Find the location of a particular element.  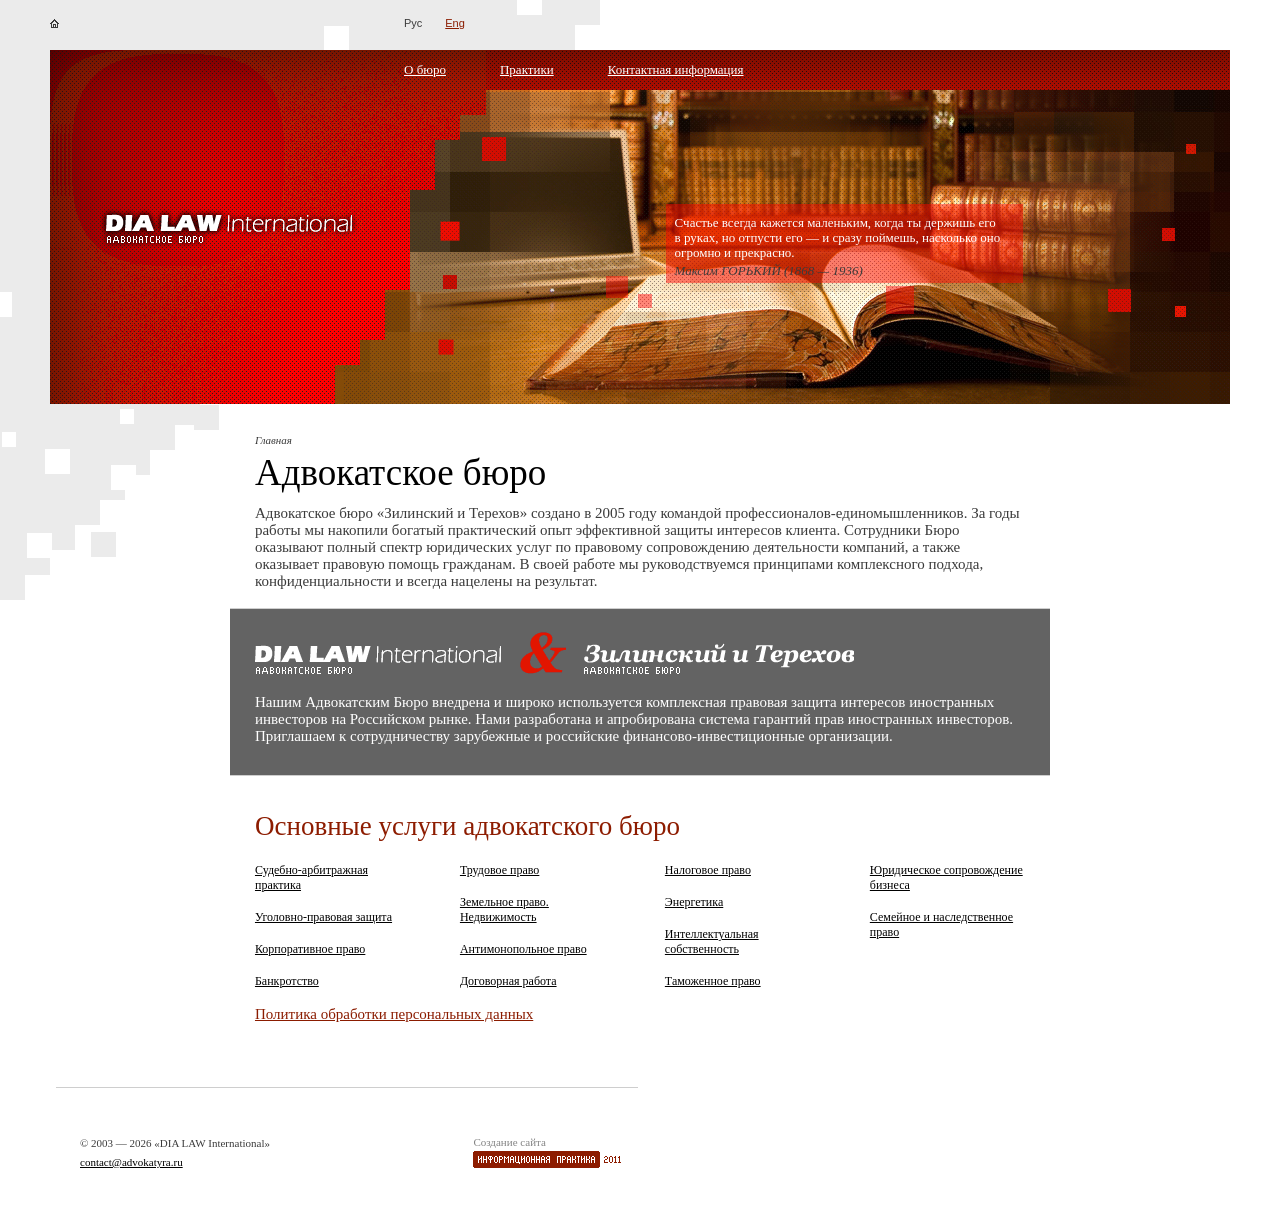

Eng is located at coordinates (455, 23).